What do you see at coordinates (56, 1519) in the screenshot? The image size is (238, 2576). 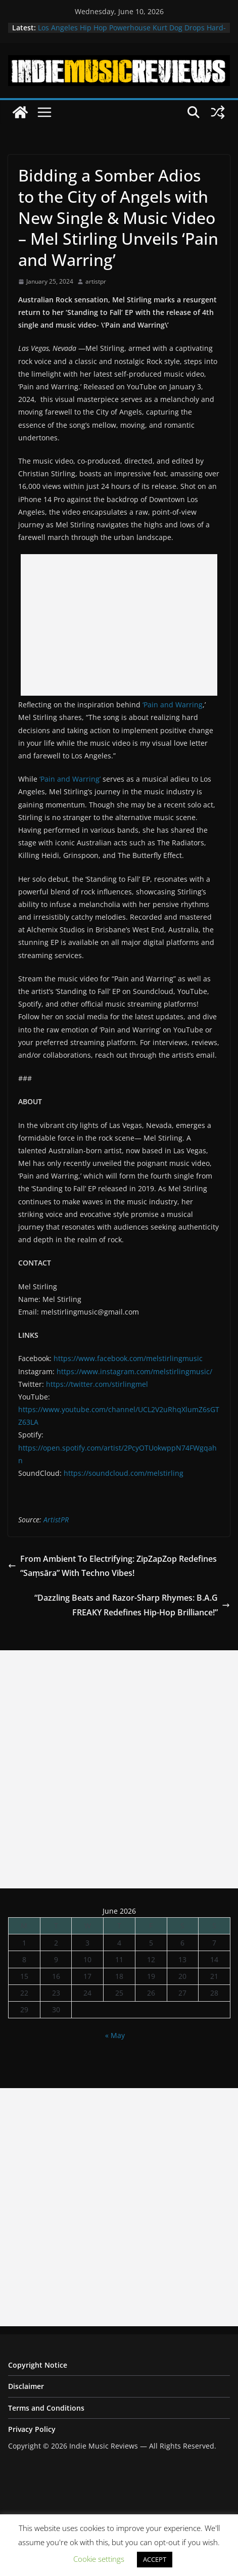 I see `ArtistPR` at bounding box center [56, 1519].